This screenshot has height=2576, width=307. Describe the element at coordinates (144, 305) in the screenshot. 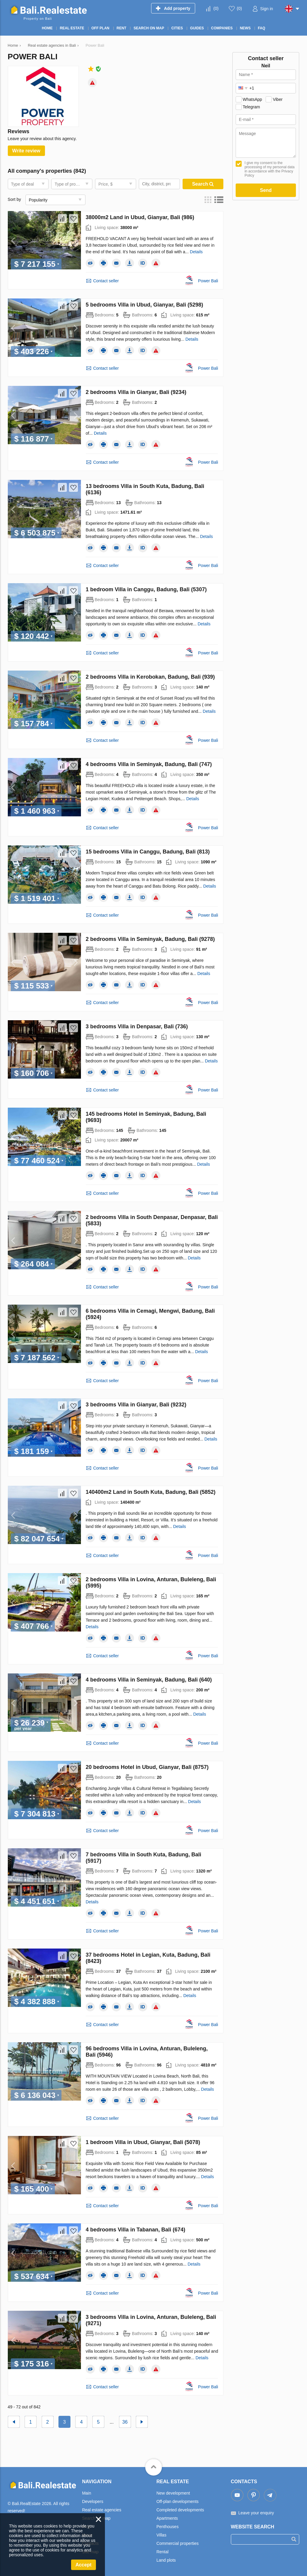

I see `5 bedrooms Villa in Ubud, Gianyar, Bali (5298)` at that location.